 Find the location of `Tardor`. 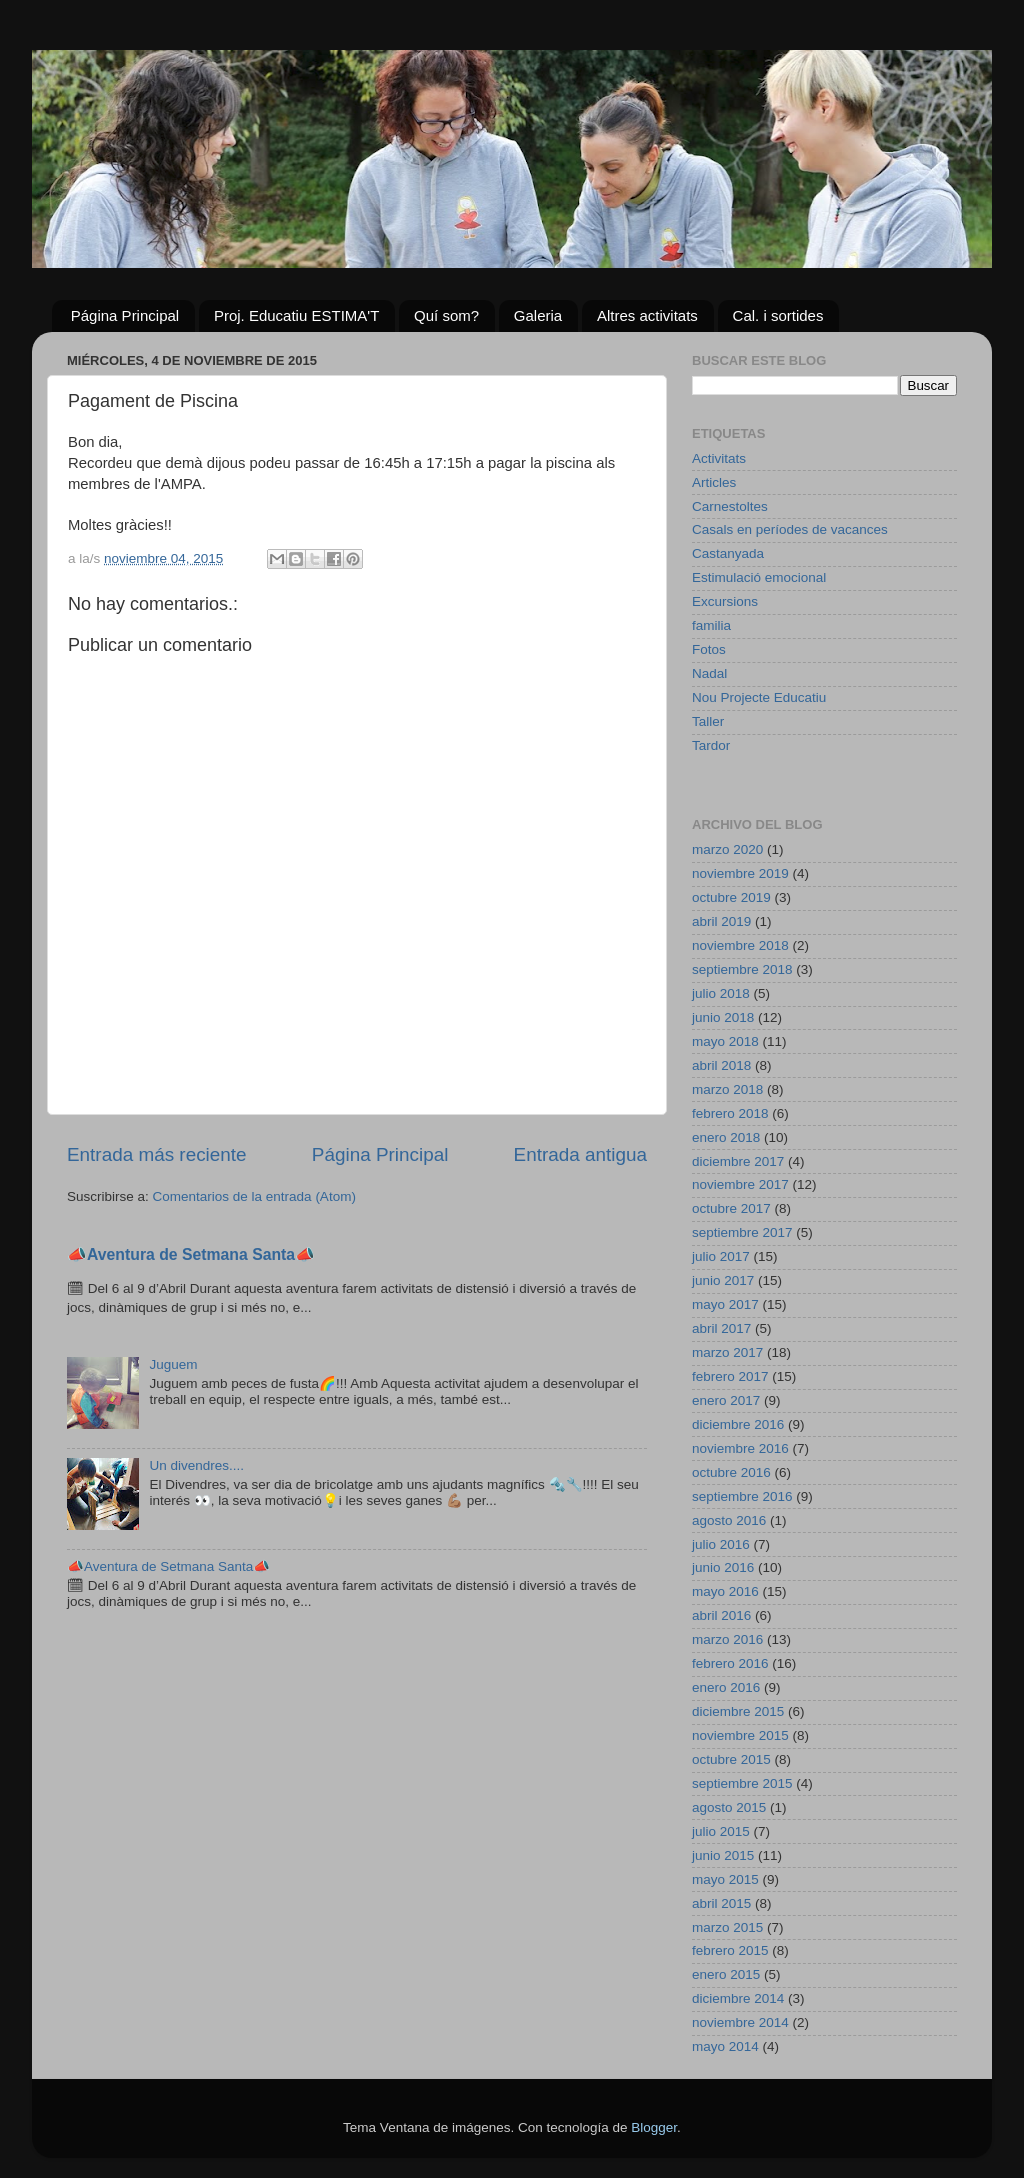

Tardor is located at coordinates (711, 745).